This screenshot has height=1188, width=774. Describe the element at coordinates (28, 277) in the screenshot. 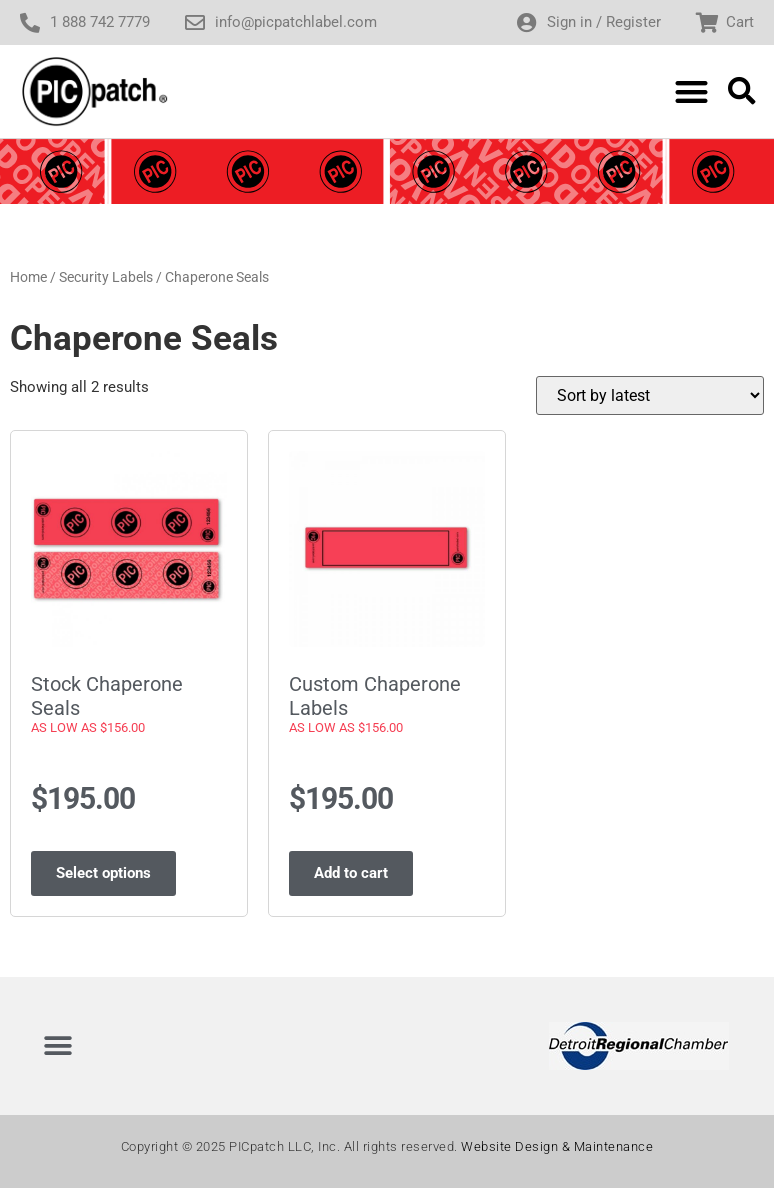

I see `Home` at that location.